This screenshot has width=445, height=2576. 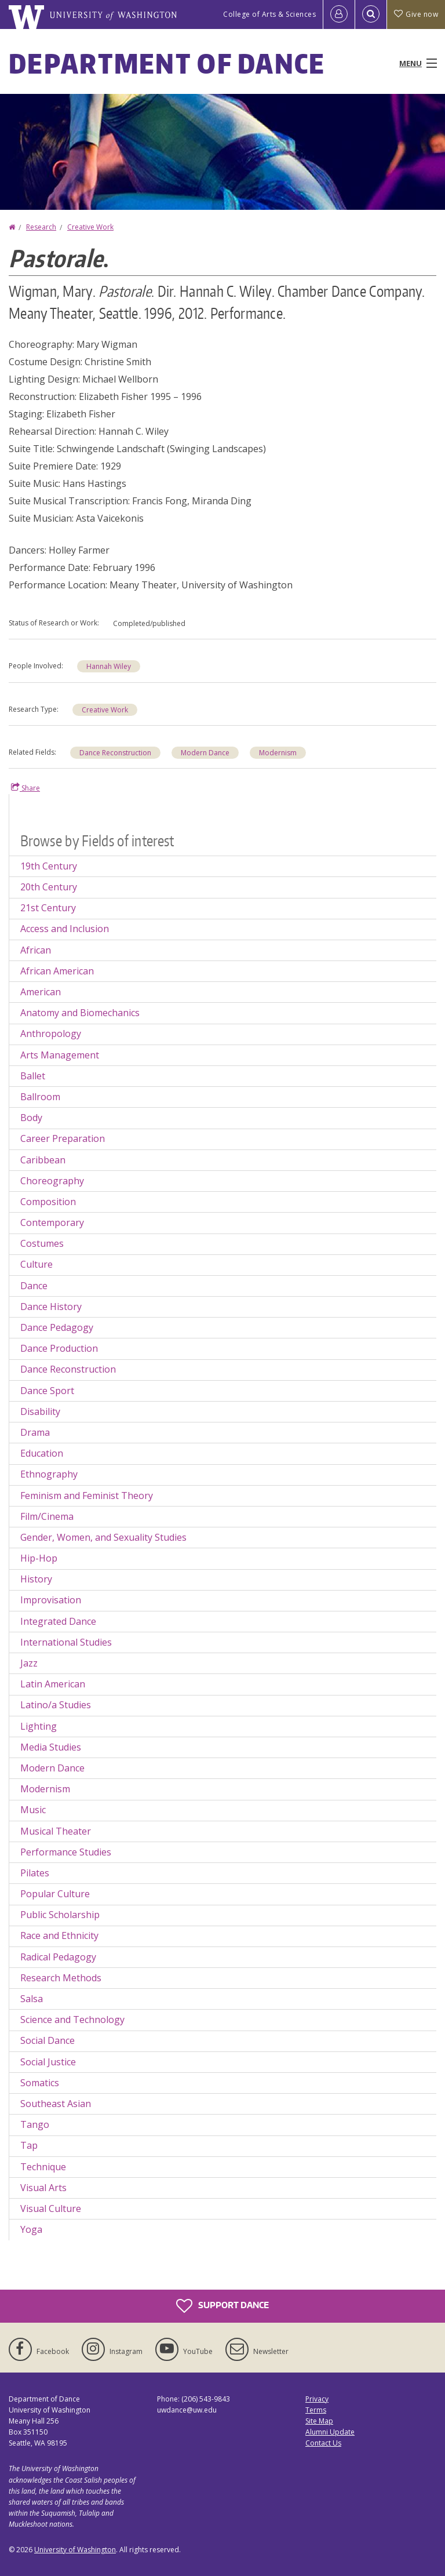 I want to click on Musical Theater, so click(x=55, y=1831).